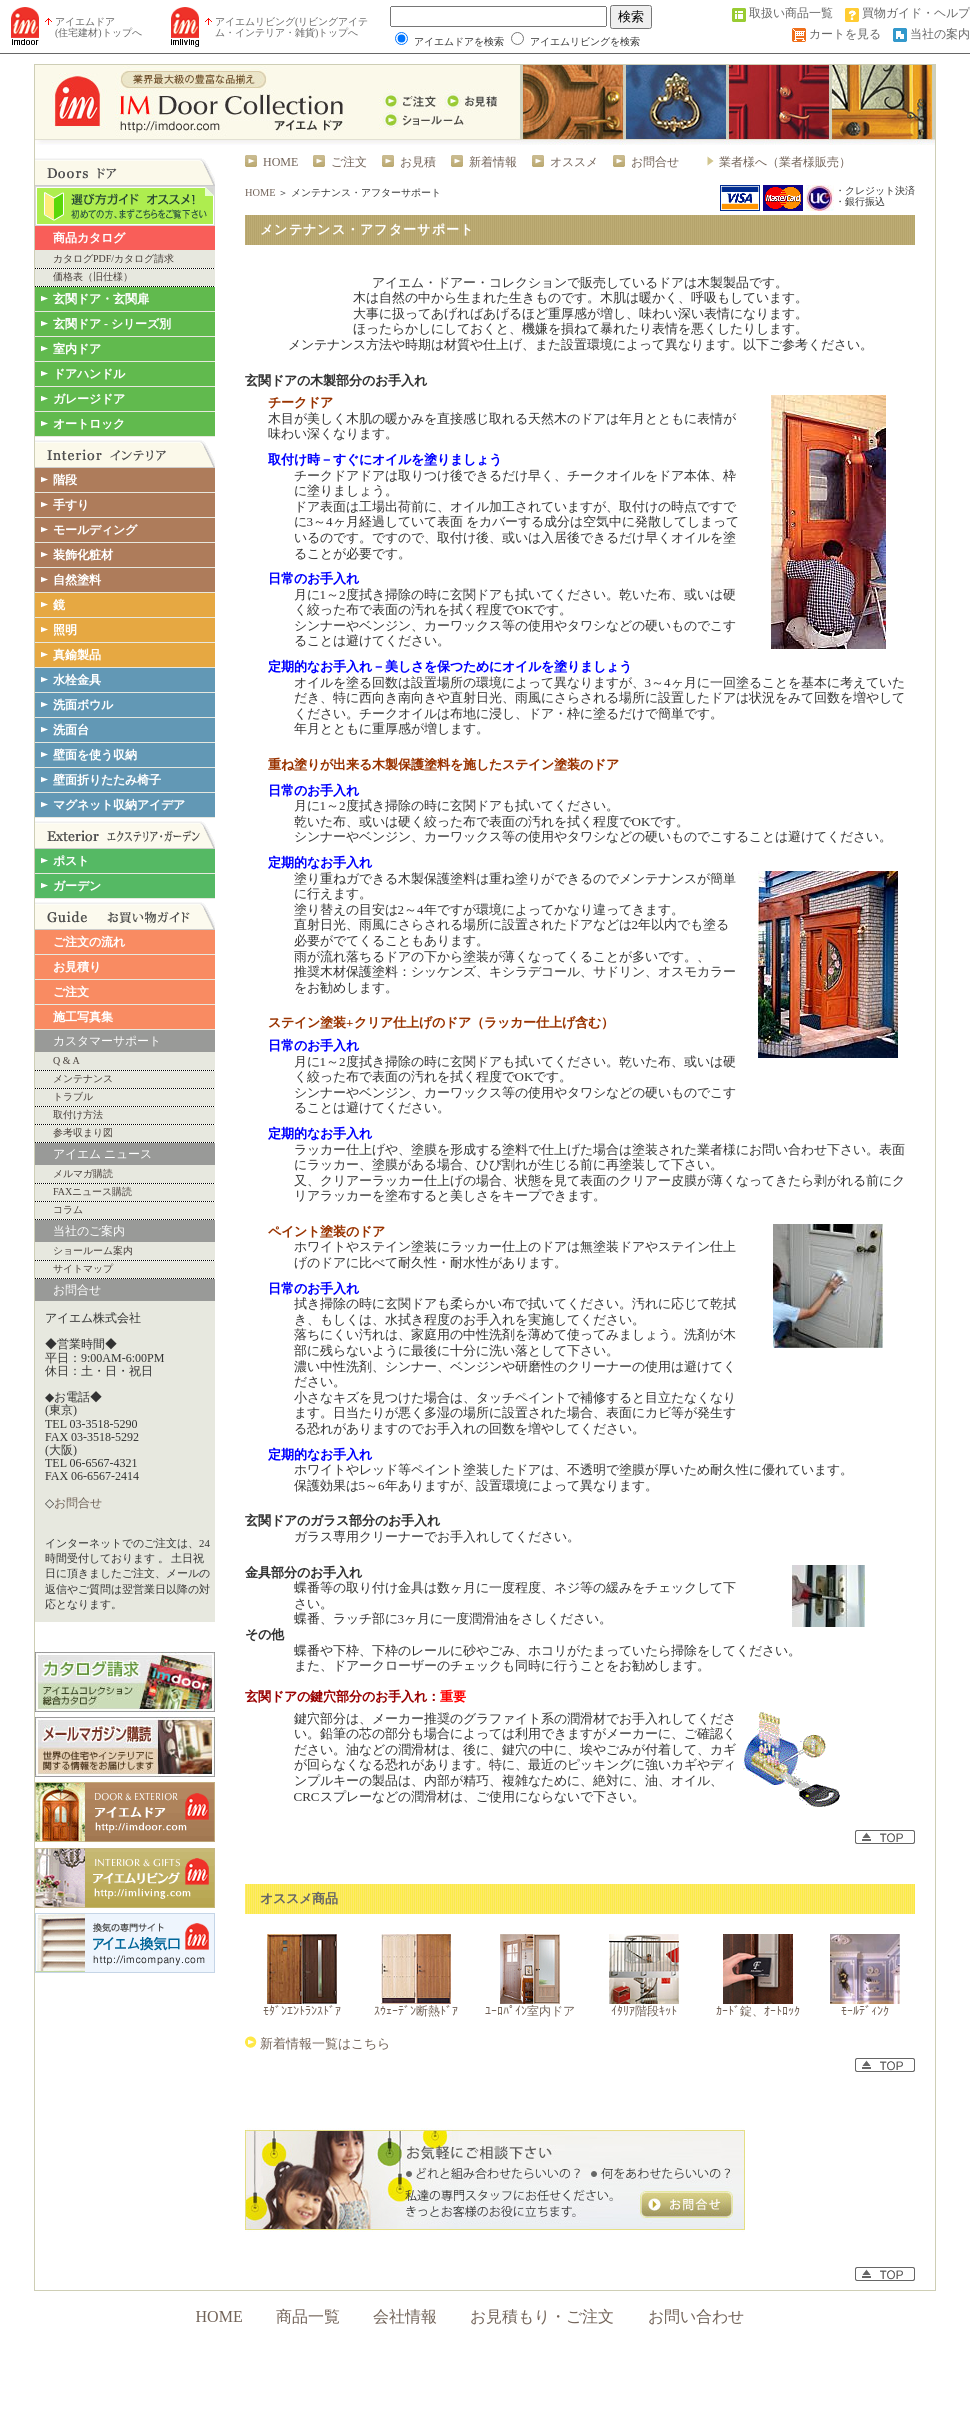  I want to click on 当社のご案内, so click(89, 1231).